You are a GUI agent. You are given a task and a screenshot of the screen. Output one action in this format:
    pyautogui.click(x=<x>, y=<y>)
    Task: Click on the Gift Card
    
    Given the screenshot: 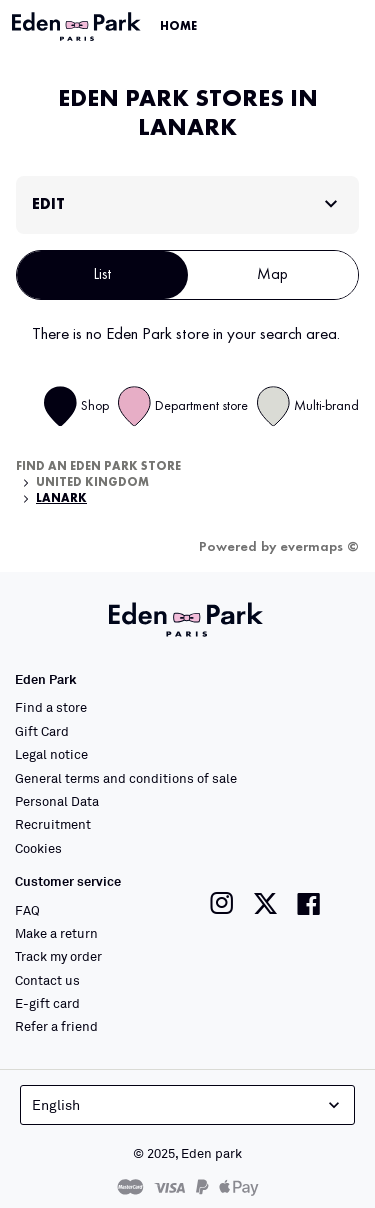 What is the action you would take?
    pyautogui.click(x=42, y=731)
    